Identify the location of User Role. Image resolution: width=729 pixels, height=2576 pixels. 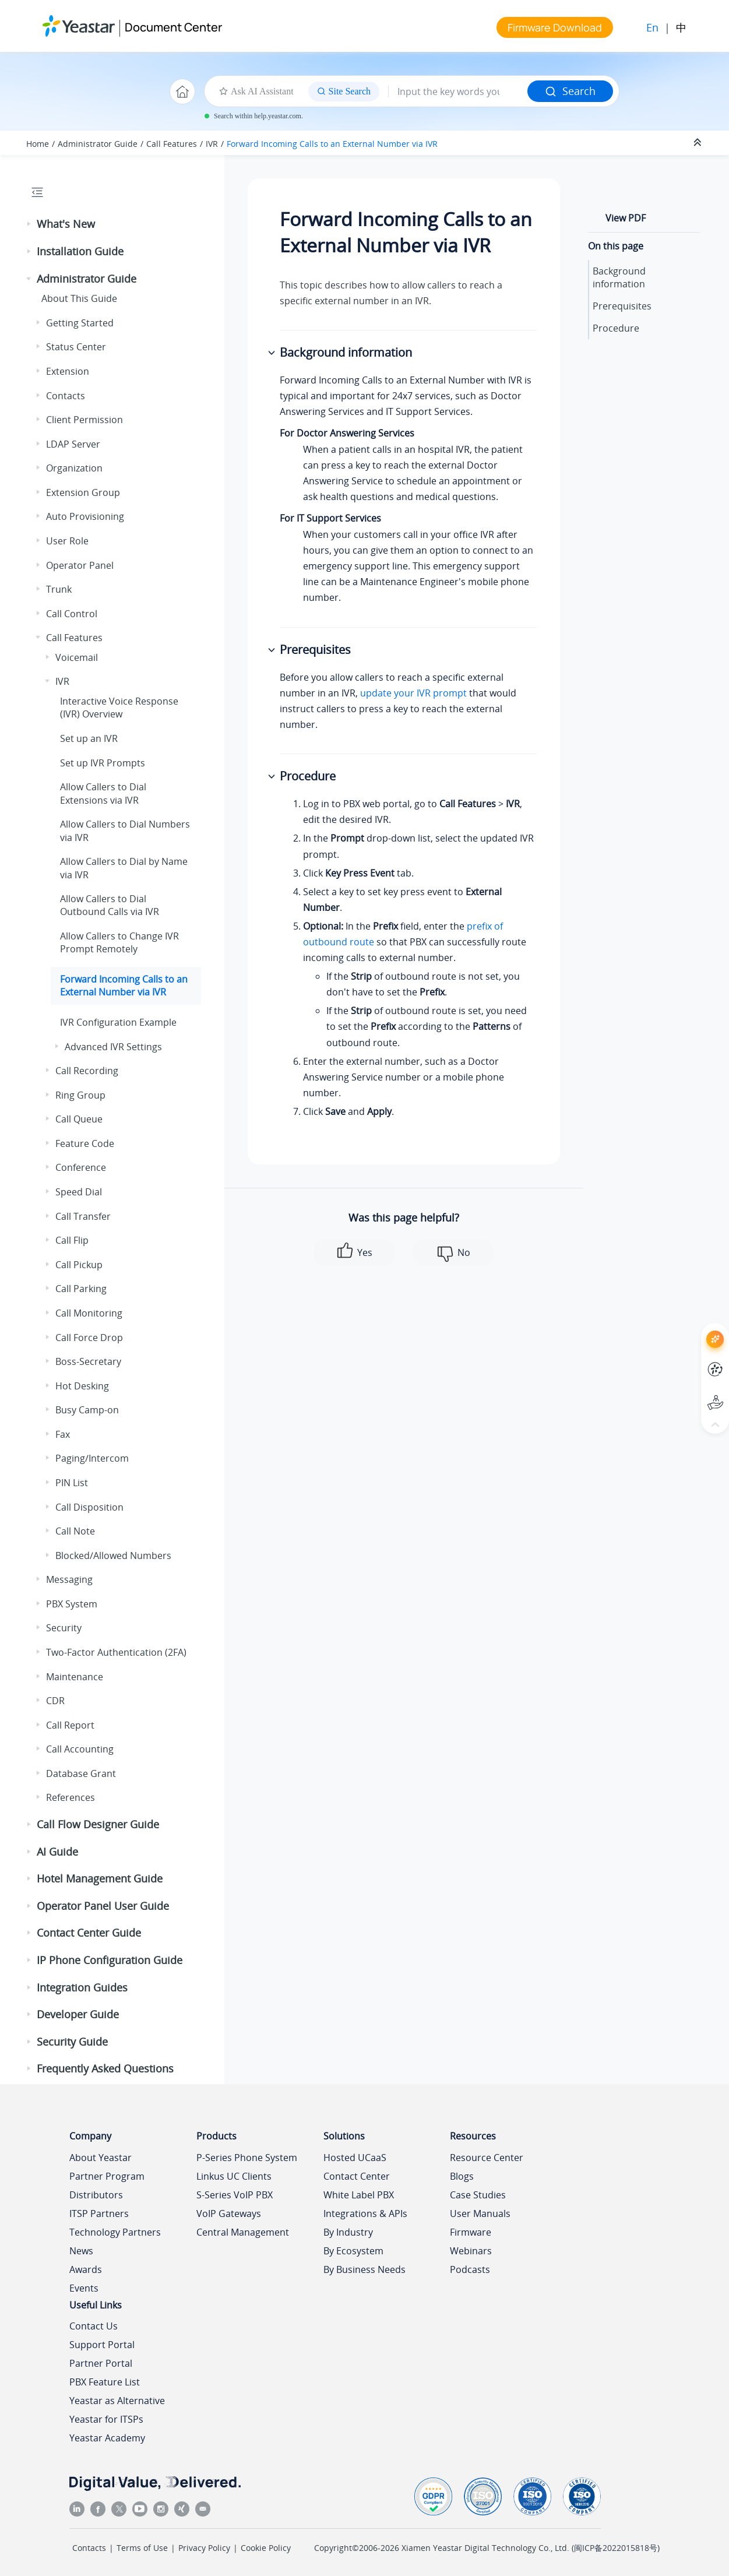
(67, 540).